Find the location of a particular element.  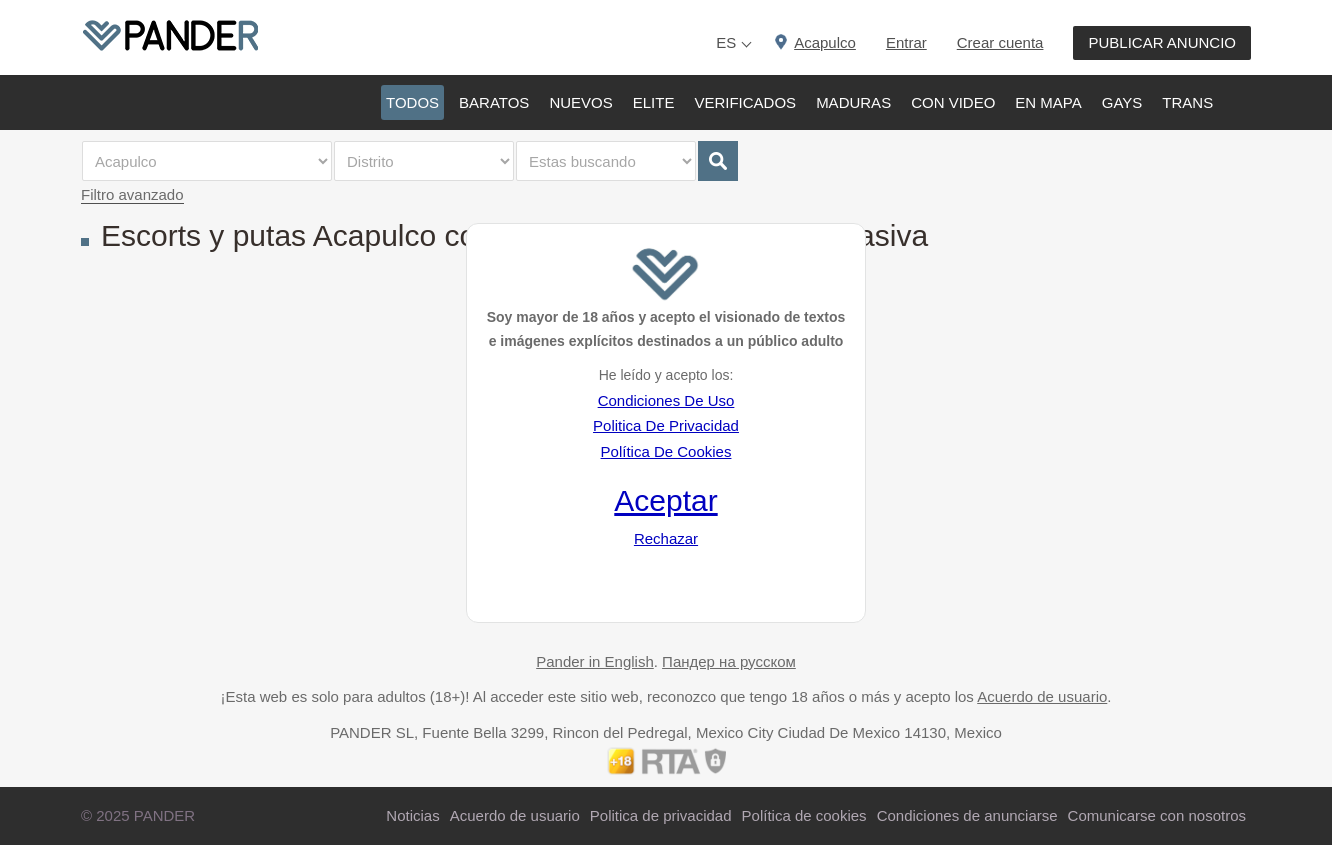

Politica De Privacidad is located at coordinates (666, 425).